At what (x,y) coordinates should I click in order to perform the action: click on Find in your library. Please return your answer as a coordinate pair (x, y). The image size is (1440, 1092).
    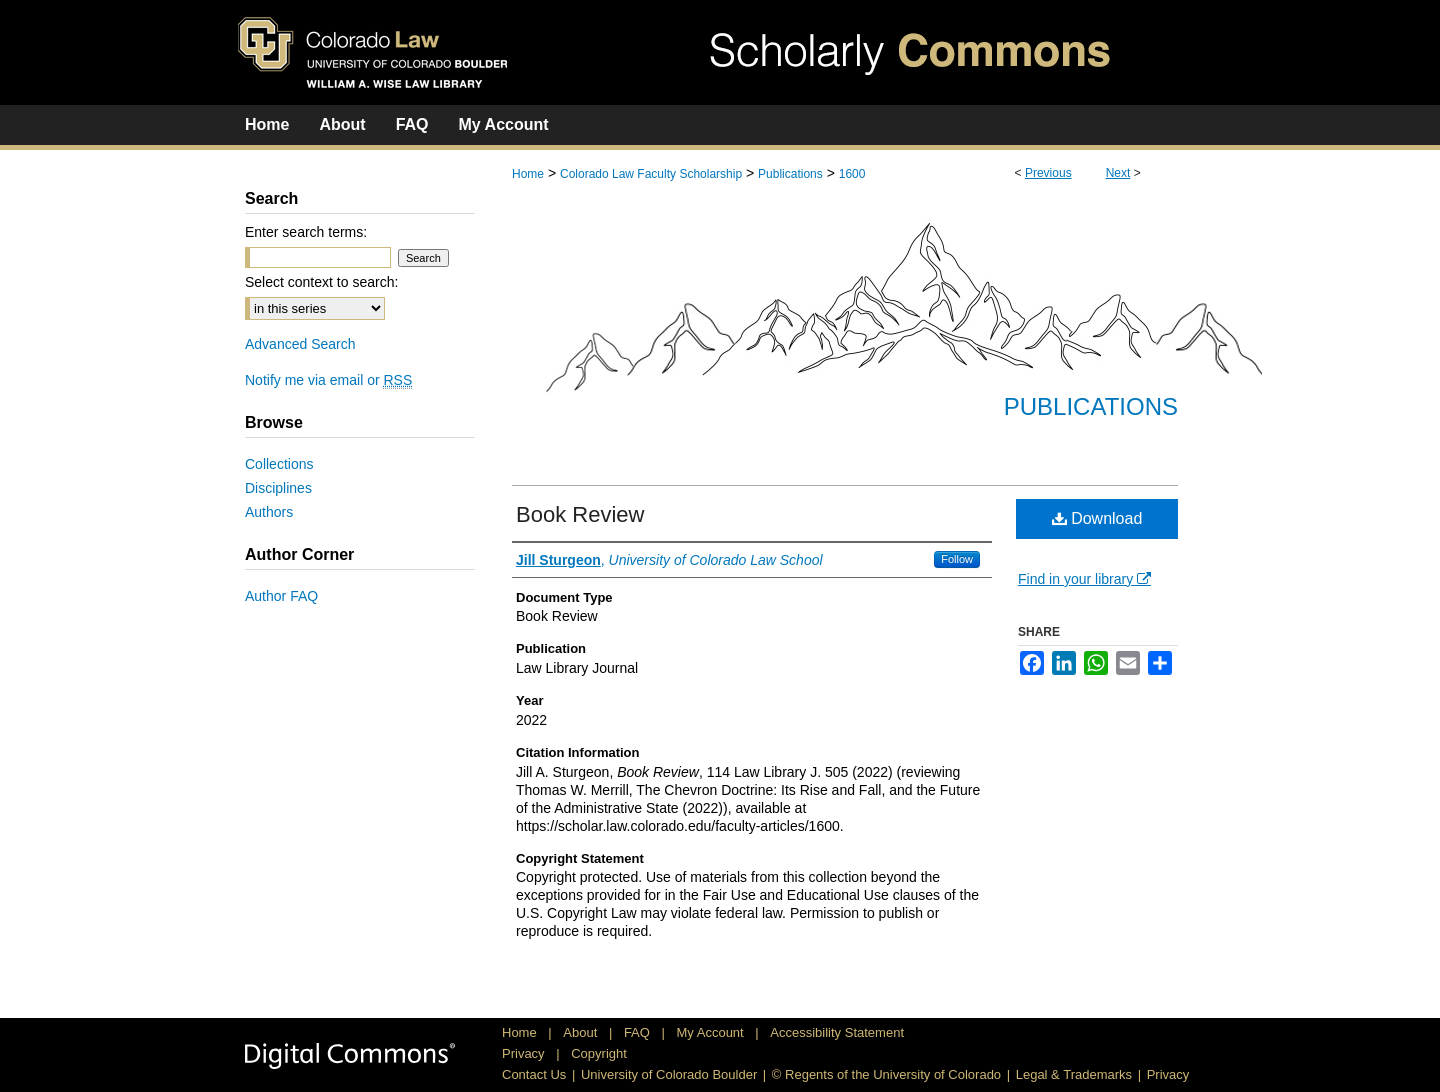
    Looking at the image, I should click on (1084, 579).